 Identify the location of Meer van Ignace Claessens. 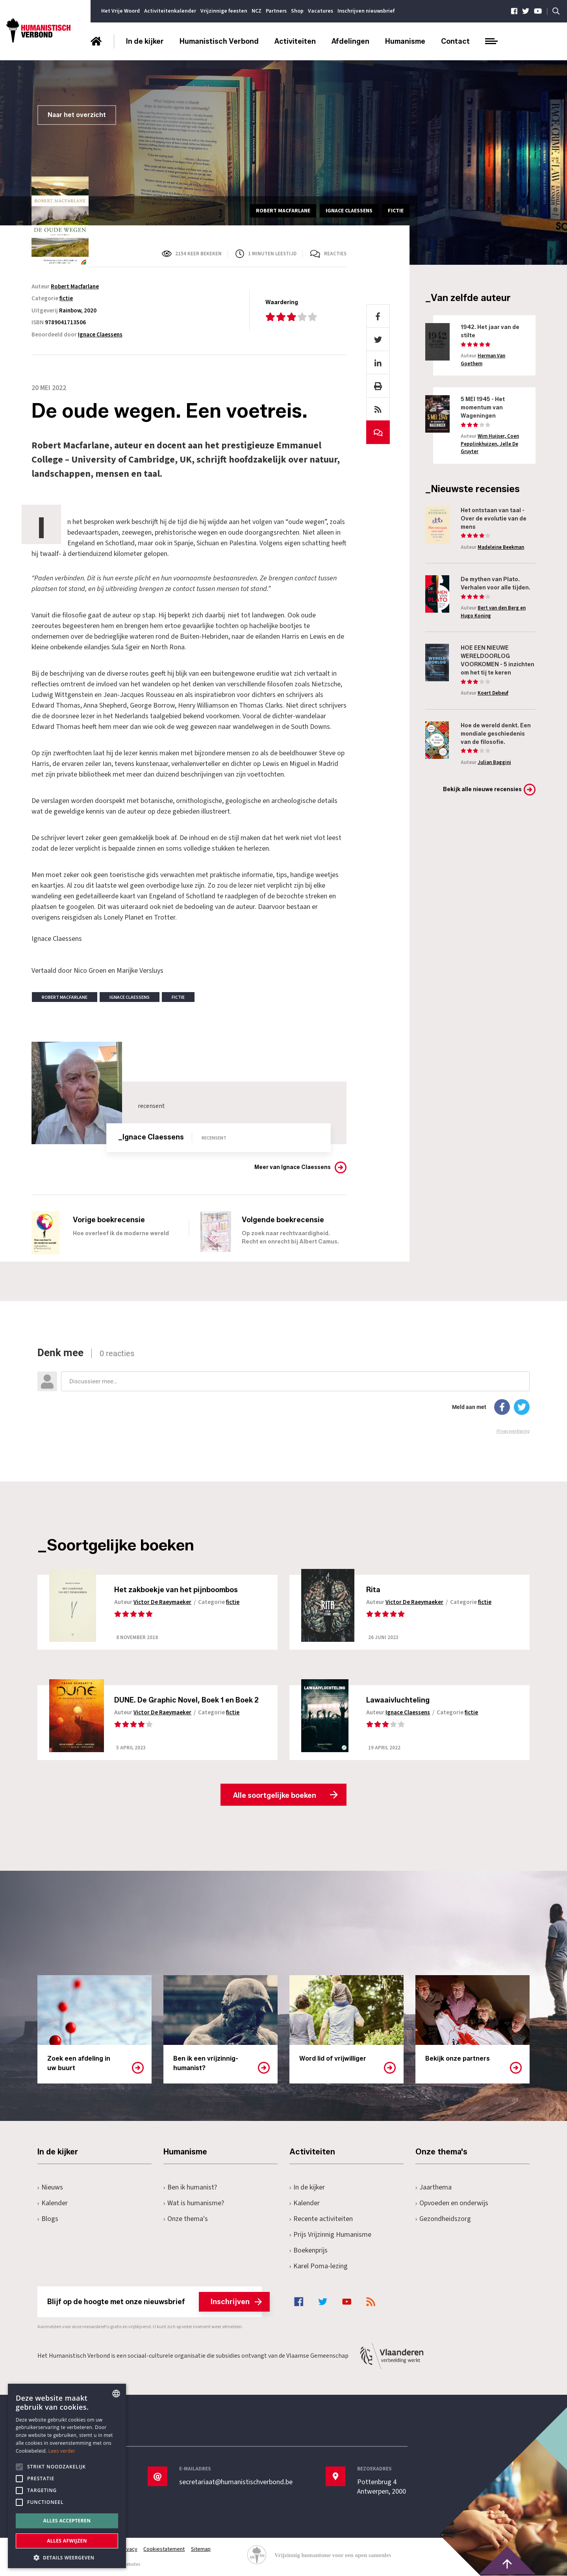
(292, 1167).